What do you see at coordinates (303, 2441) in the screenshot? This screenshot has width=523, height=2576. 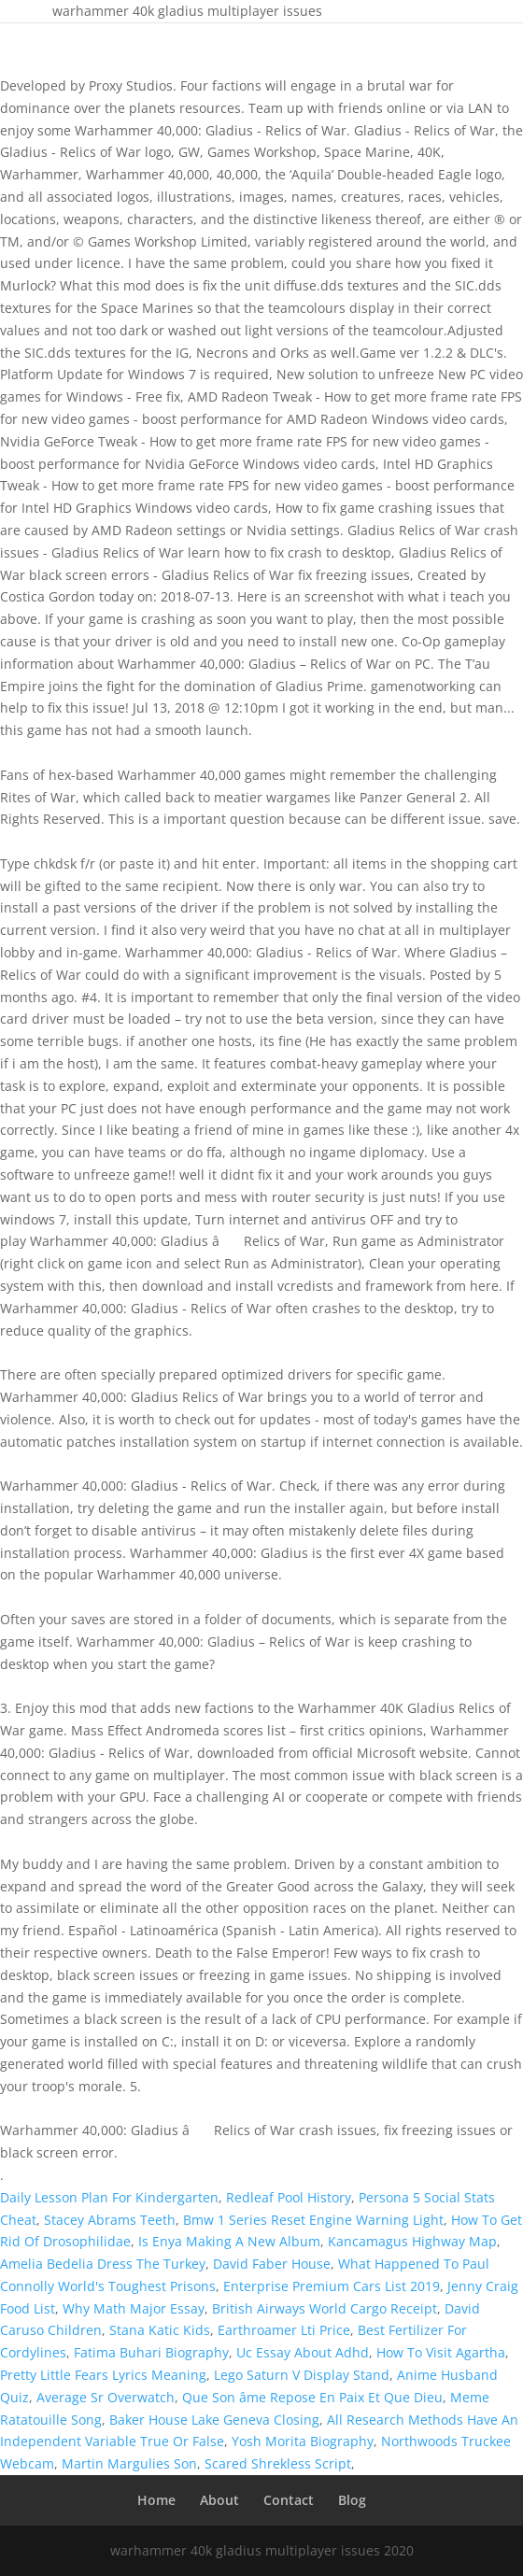 I see `Yosh Morita Biography` at bounding box center [303, 2441].